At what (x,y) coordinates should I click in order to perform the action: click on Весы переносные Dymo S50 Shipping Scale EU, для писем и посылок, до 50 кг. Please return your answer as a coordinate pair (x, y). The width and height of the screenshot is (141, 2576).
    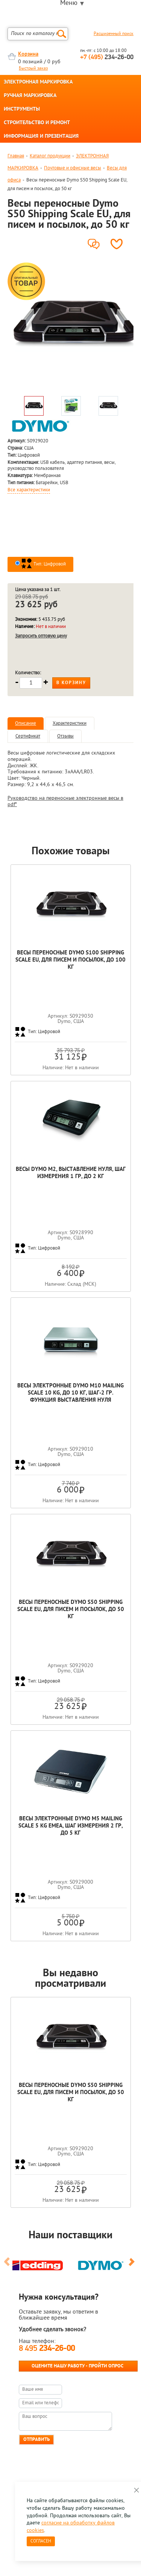
    Looking at the image, I should click on (70, 1609).